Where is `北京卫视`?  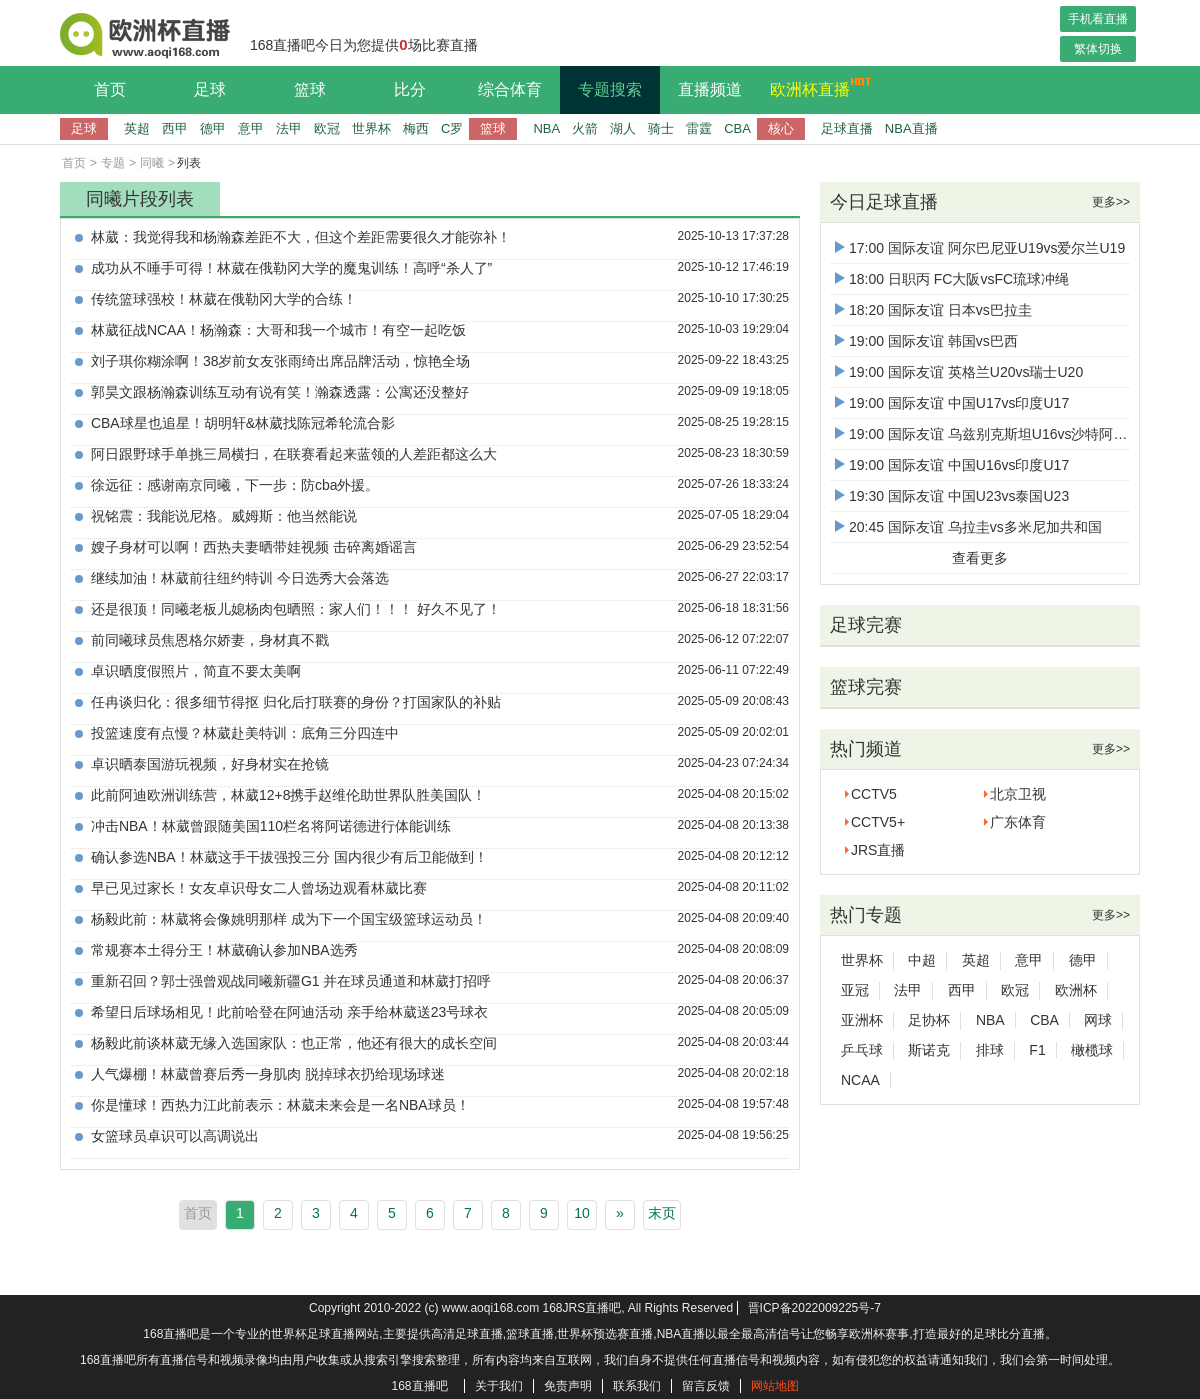 北京卫视 is located at coordinates (1018, 794).